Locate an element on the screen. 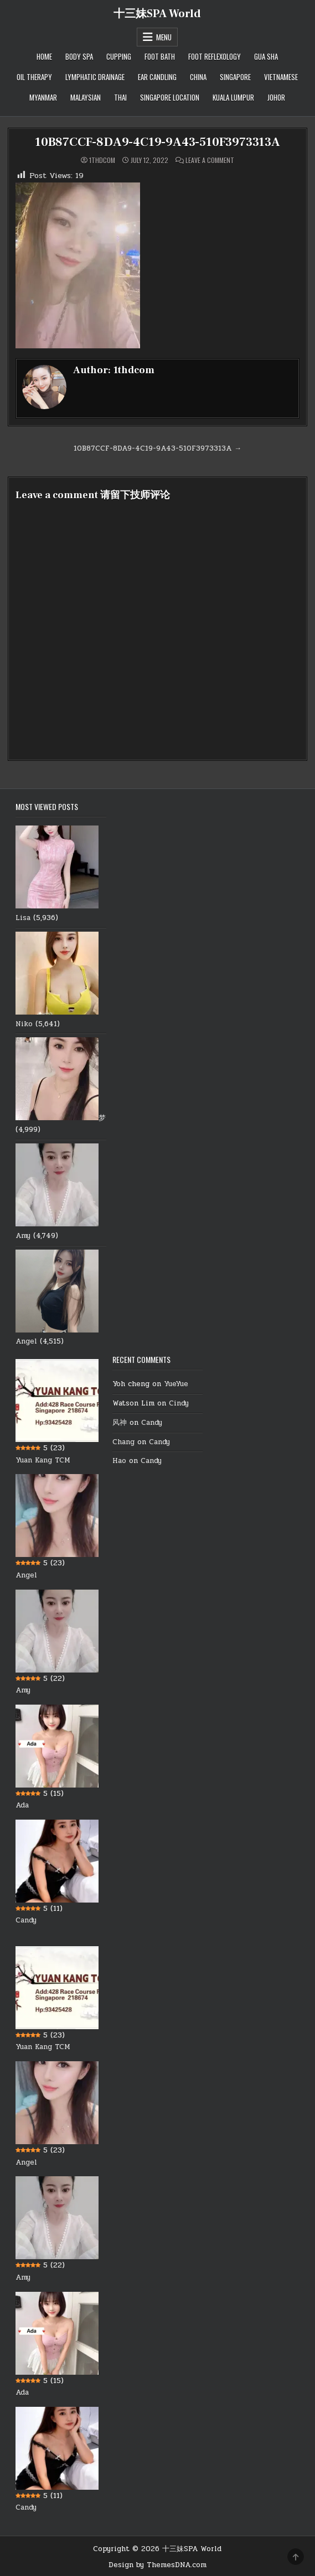 This screenshot has width=315, height=2576. Foot Bath is located at coordinates (159, 56).